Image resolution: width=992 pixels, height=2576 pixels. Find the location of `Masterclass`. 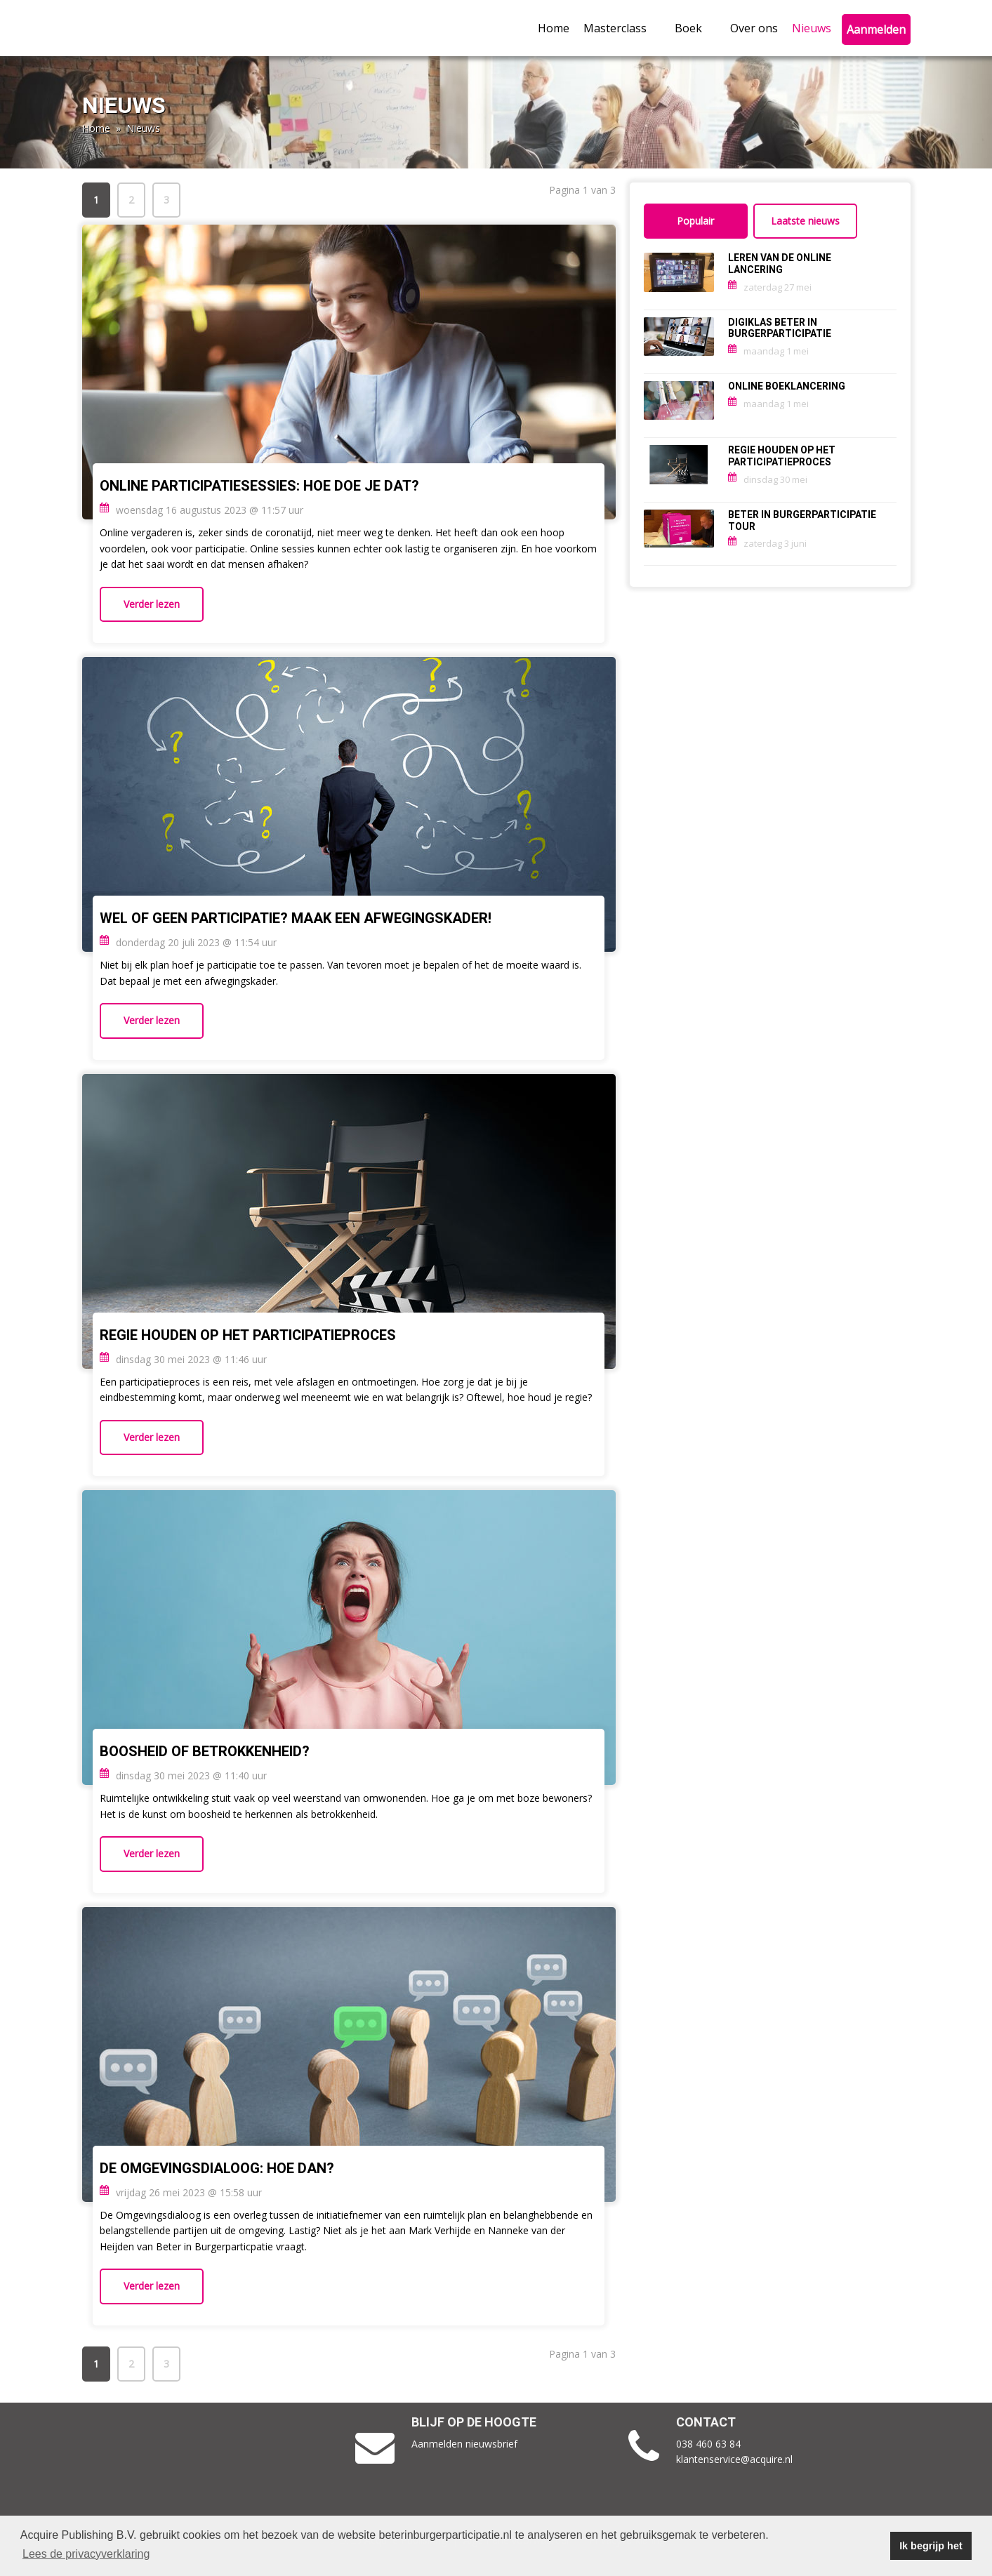

Masterclass is located at coordinates (622, 28).